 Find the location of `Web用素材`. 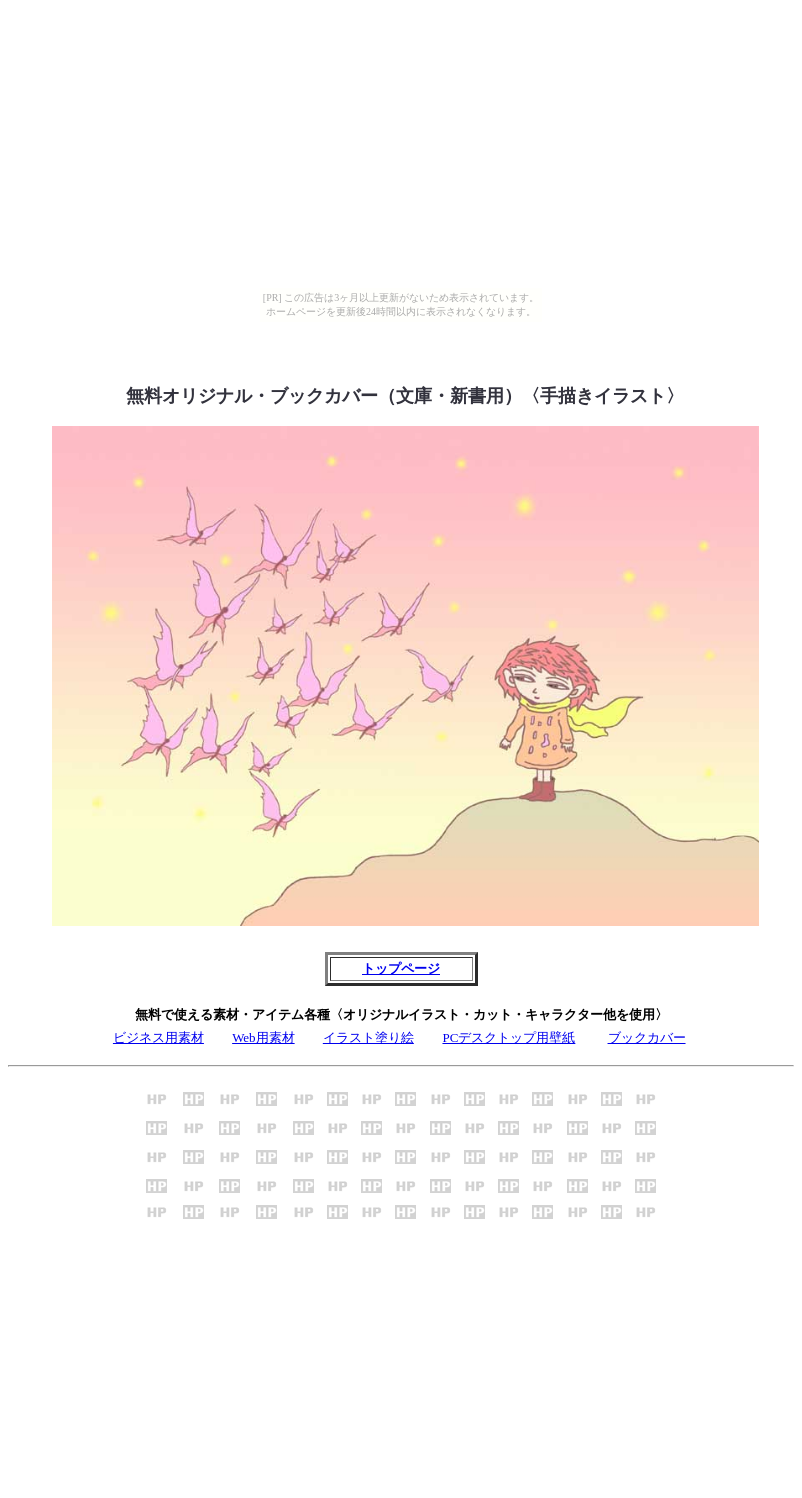

Web用素材 is located at coordinates (263, 1037).